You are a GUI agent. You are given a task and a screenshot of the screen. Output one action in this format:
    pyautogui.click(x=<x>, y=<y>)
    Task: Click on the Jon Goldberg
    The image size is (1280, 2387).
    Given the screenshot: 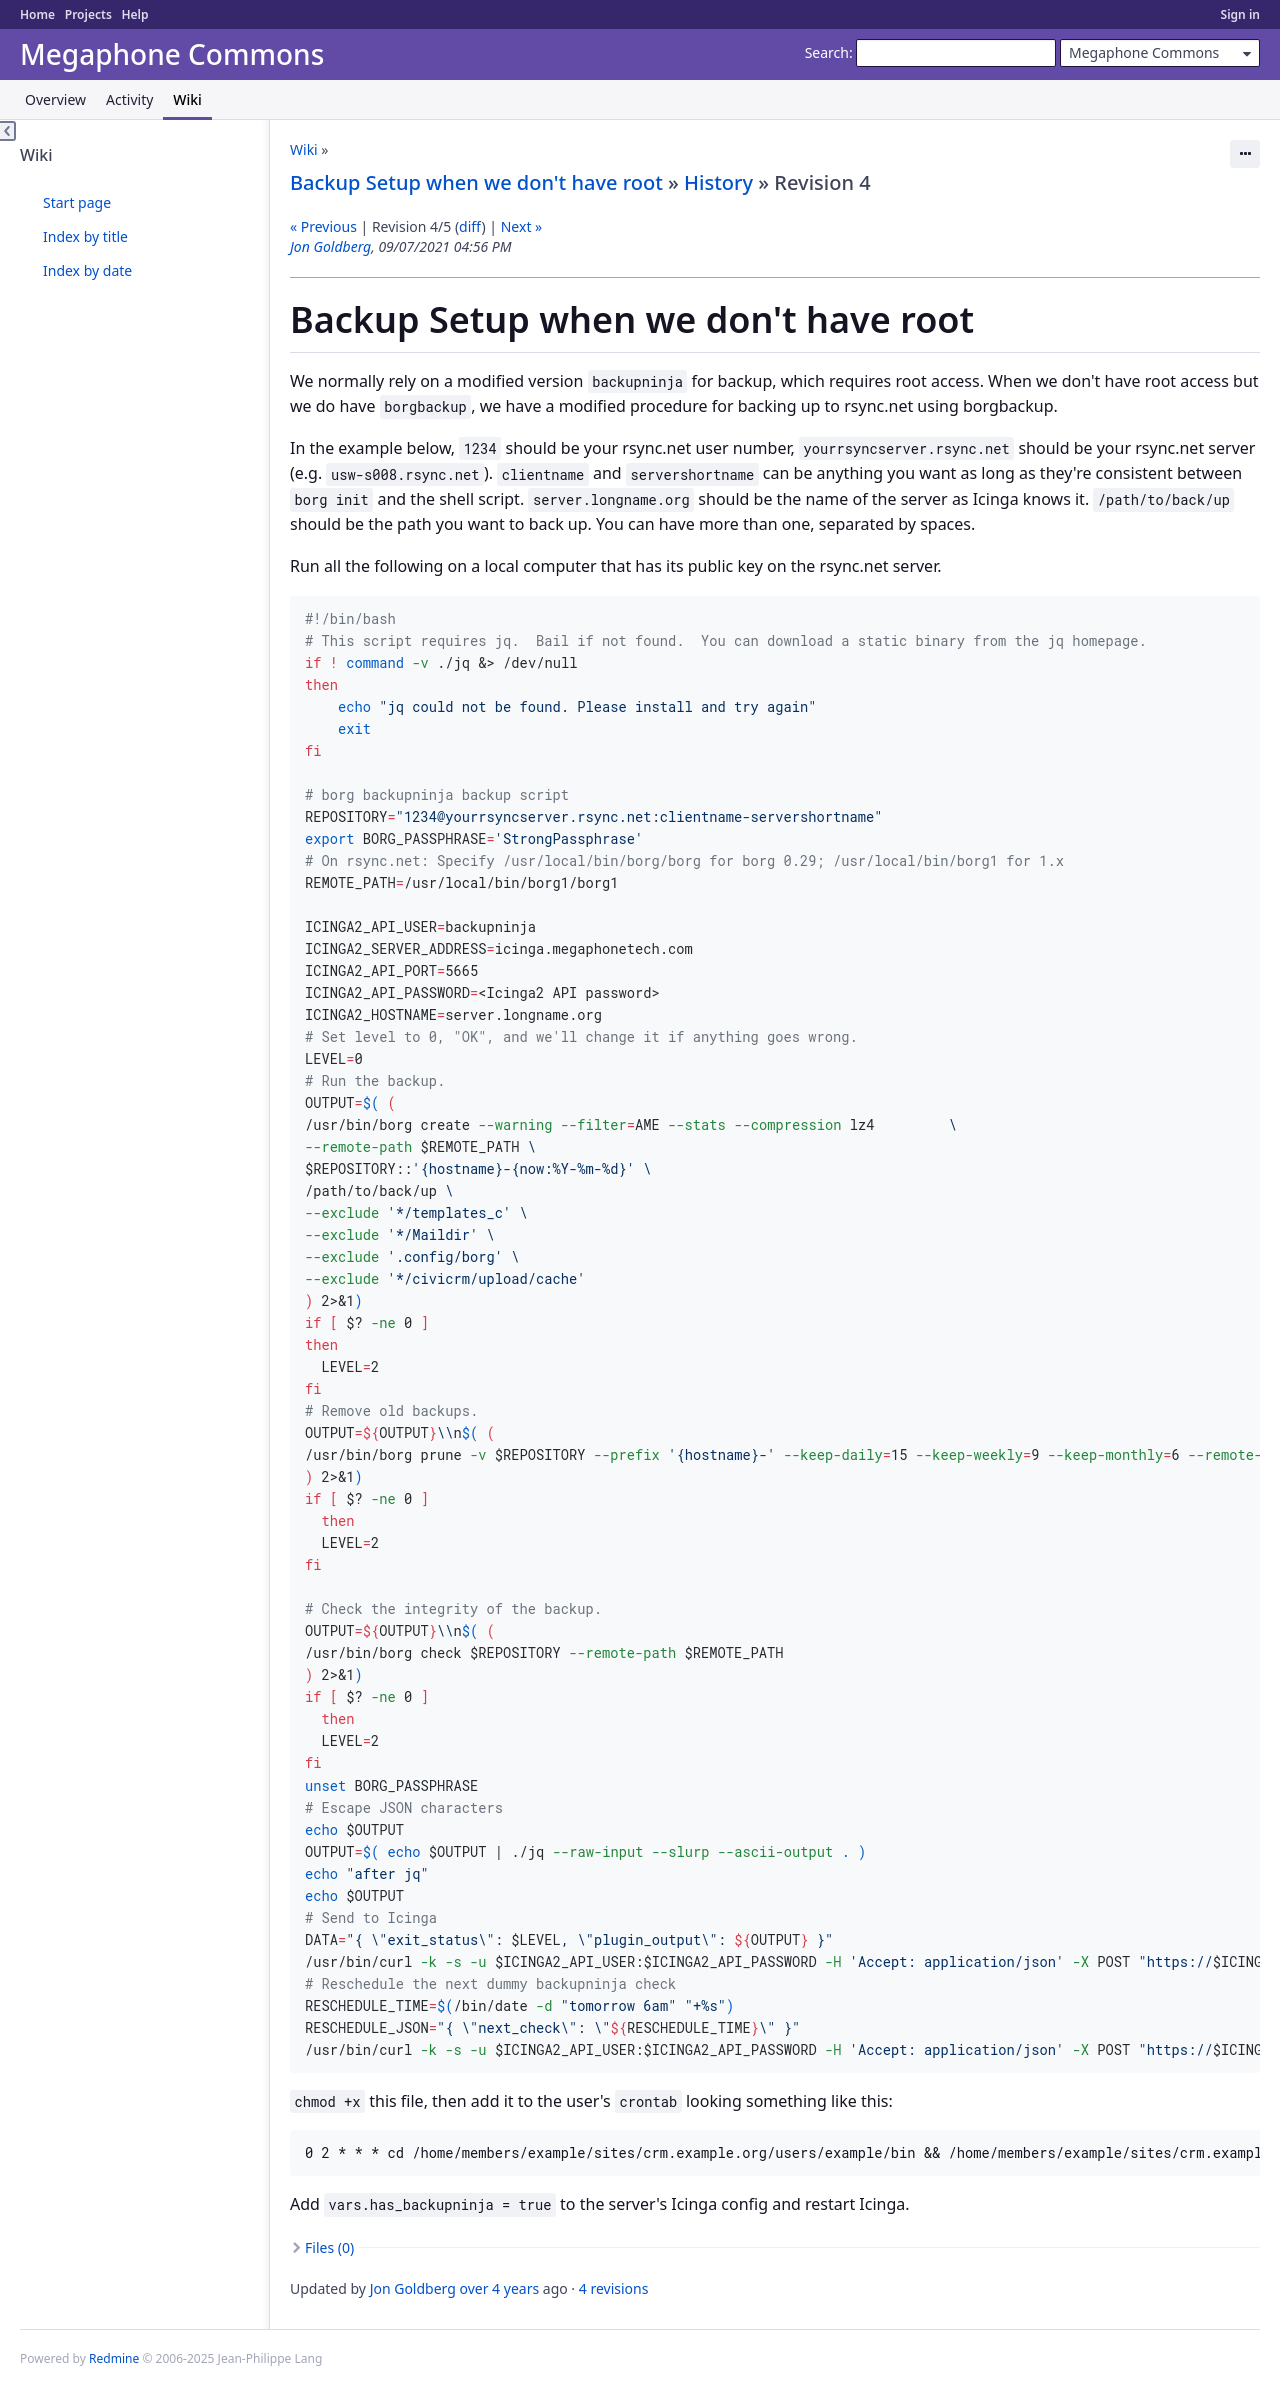 What is the action you would take?
    pyautogui.click(x=330, y=246)
    